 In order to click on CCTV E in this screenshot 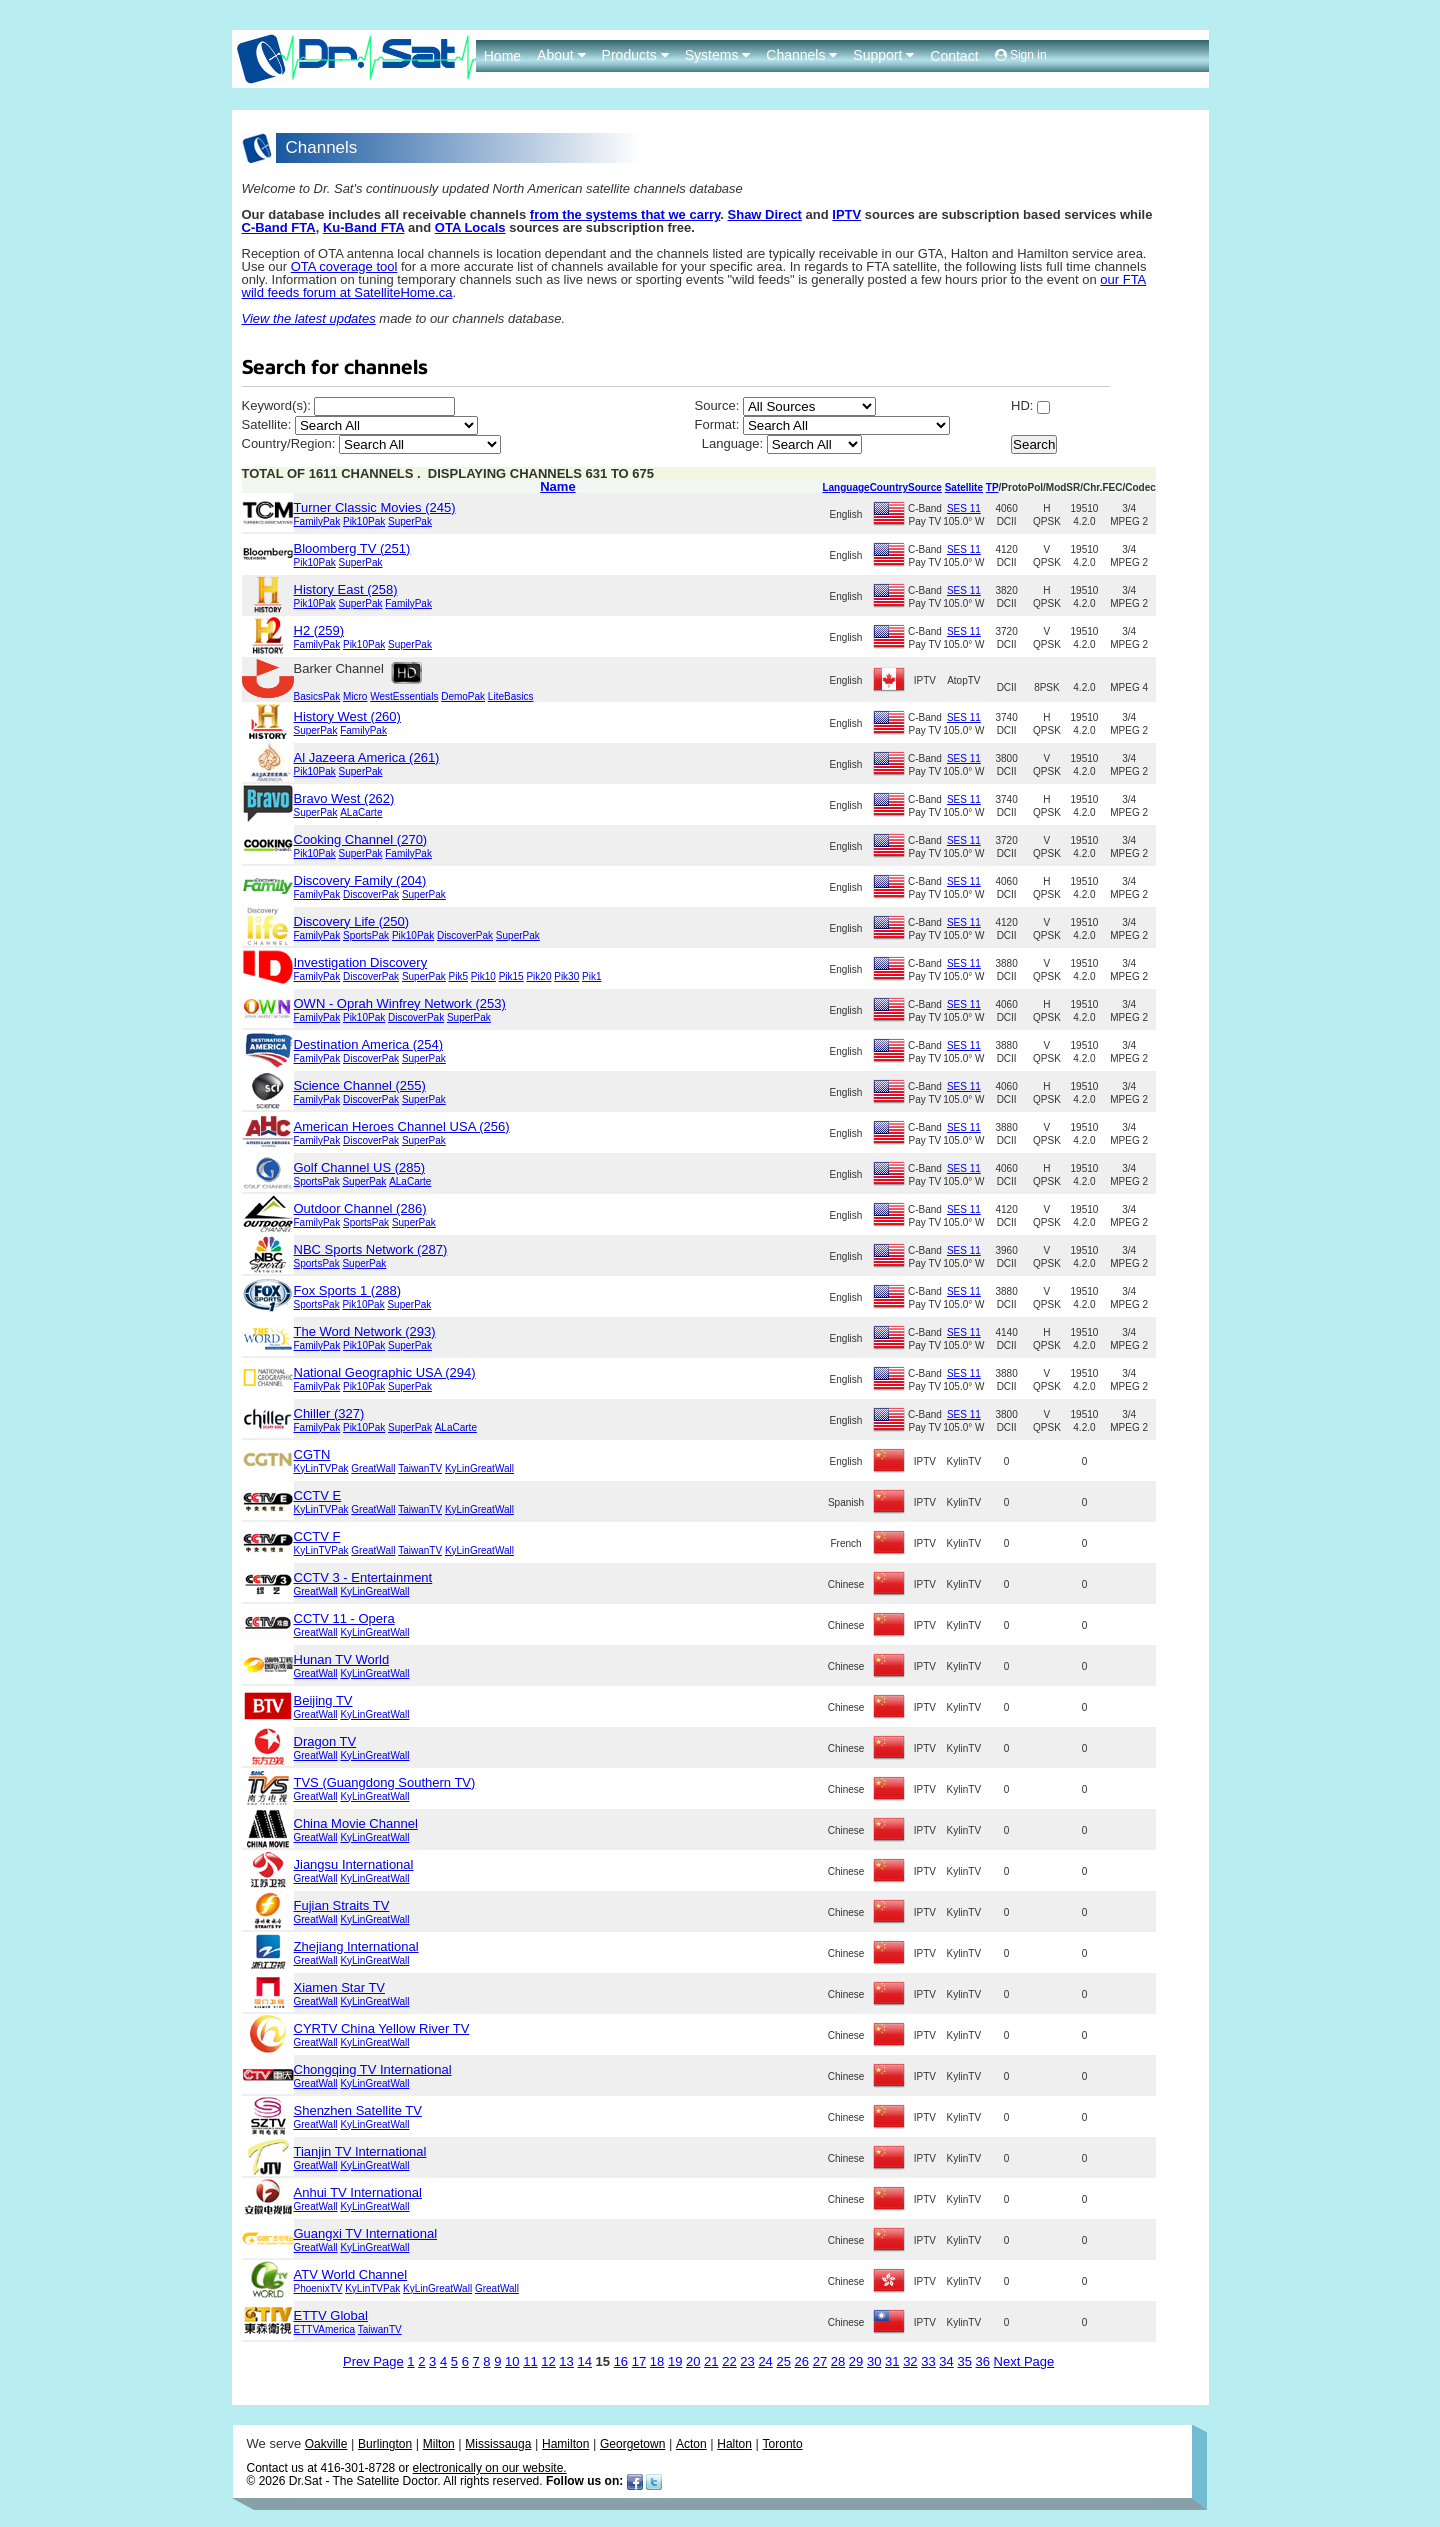, I will do `click(318, 1495)`.